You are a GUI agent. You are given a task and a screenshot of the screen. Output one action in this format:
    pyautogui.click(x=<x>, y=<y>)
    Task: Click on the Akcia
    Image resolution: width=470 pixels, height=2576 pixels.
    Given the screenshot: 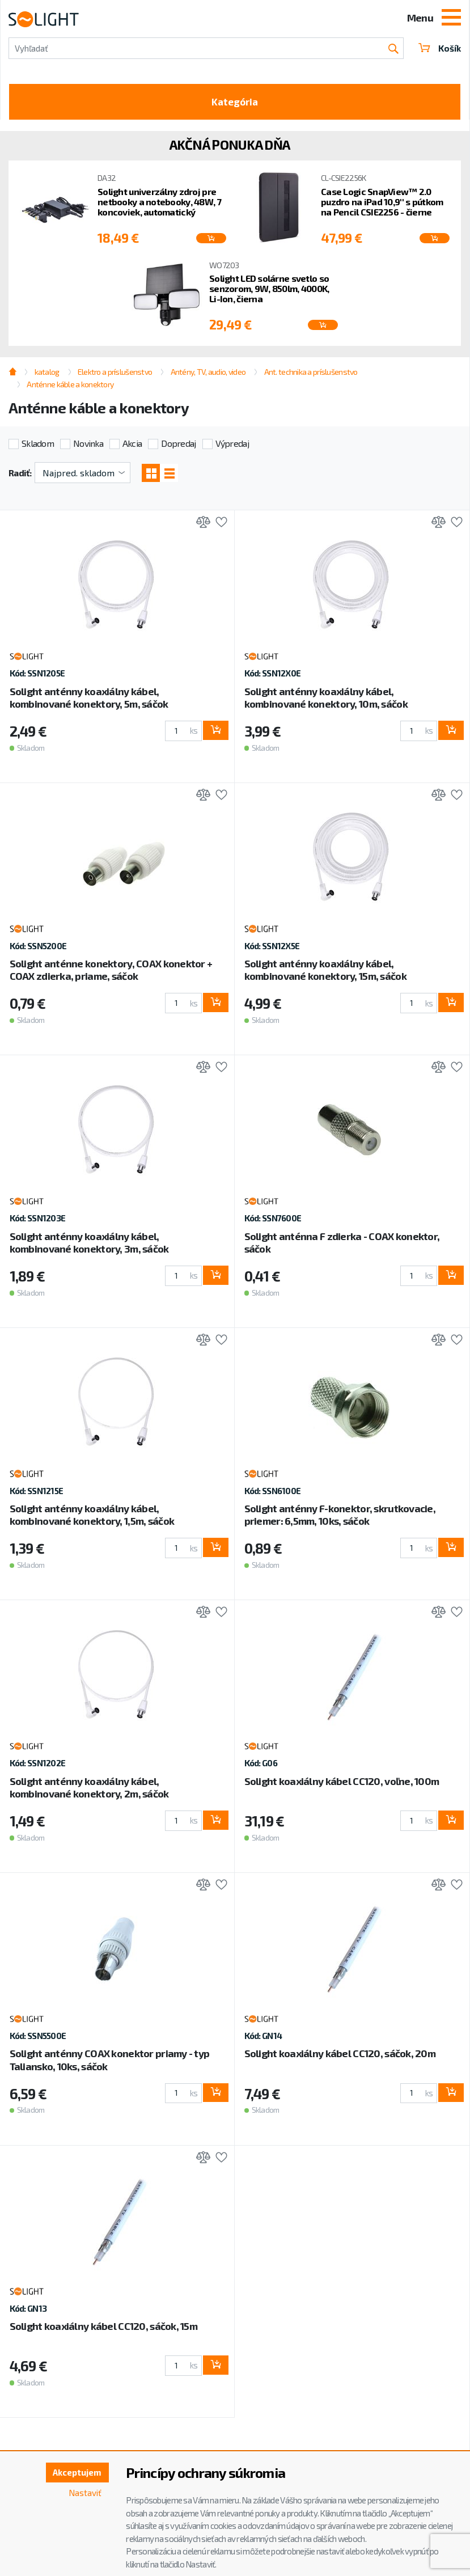 What is the action you would take?
    pyautogui.click(x=132, y=445)
    